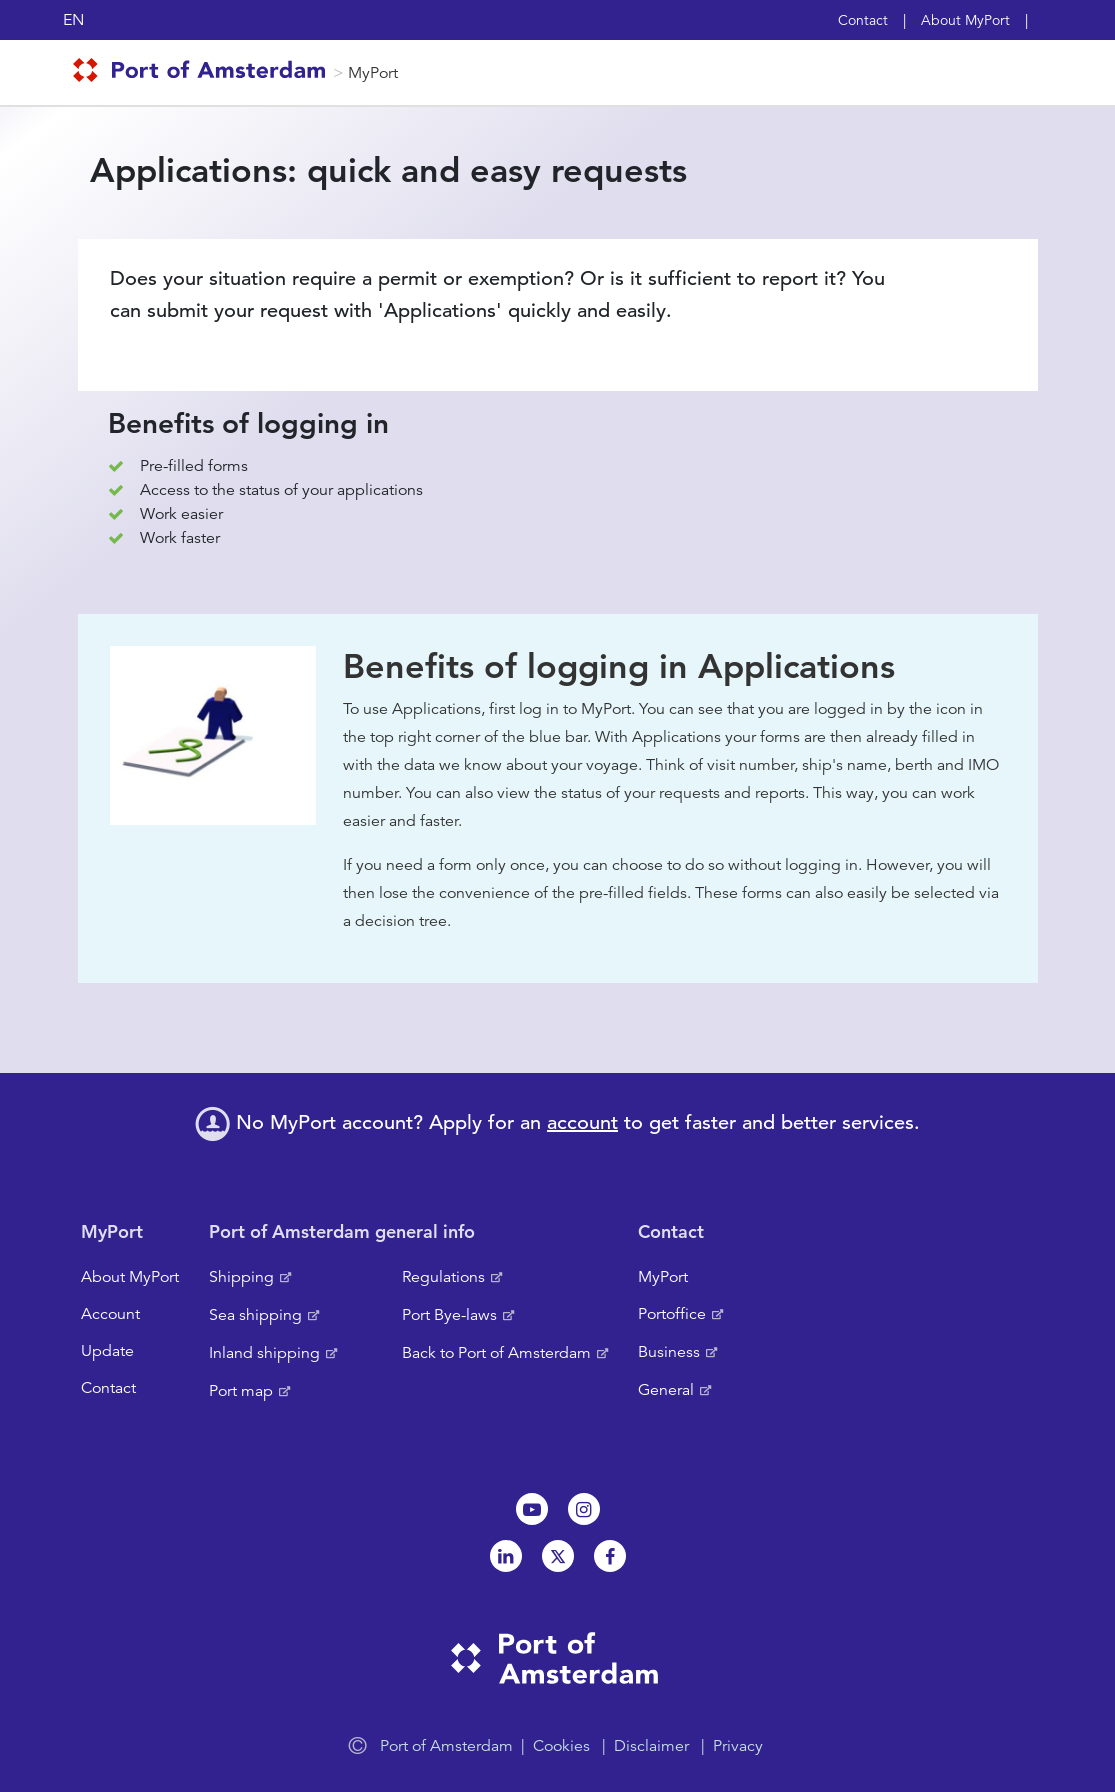 The height and width of the screenshot is (1792, 1115). Describe the element at coordinates (255, 1315) in the screenshot. I see `Sea shipping` at that location.